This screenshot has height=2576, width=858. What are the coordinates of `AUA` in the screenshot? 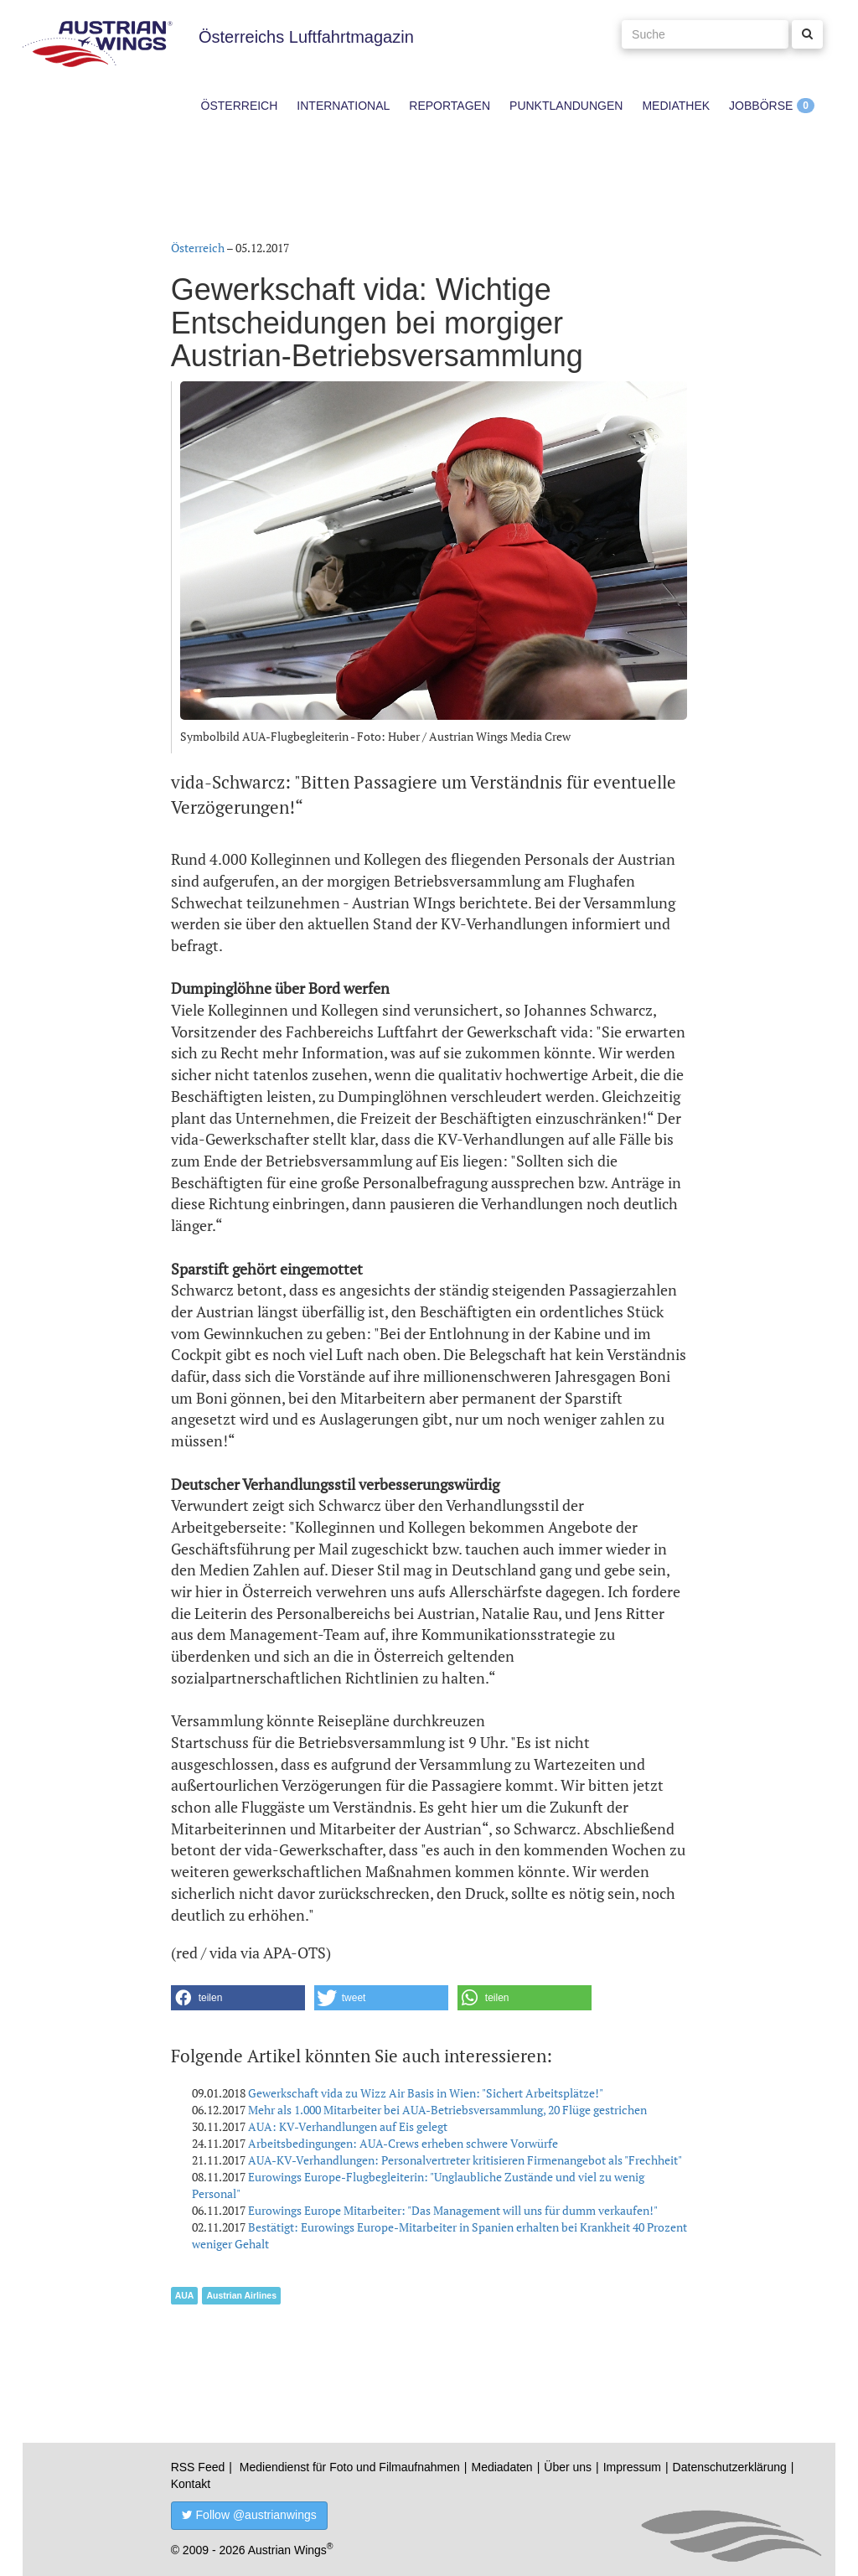 It's located at (184, 2295).